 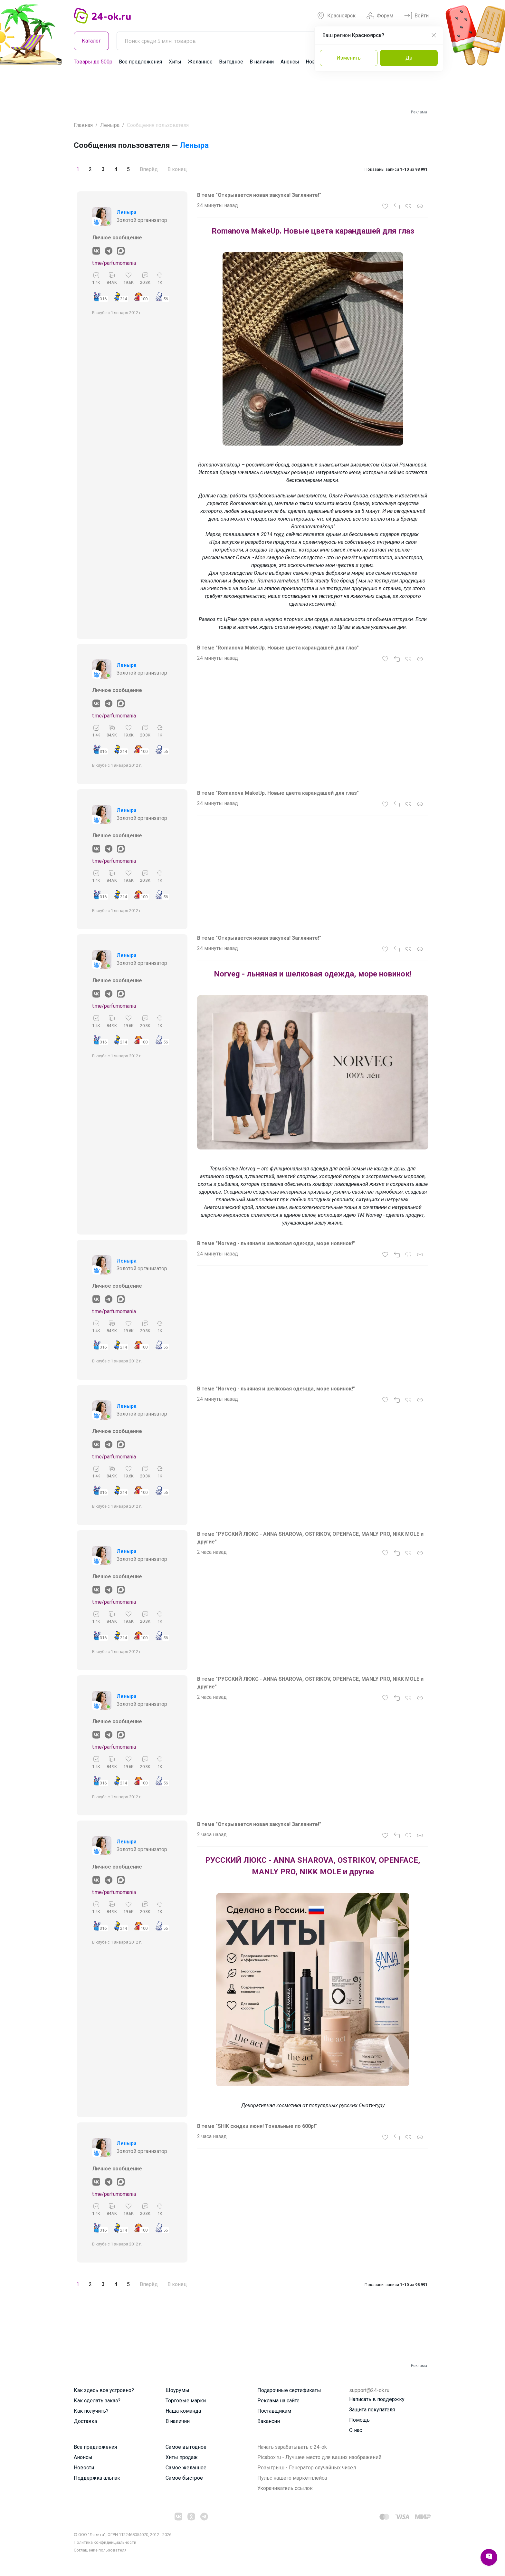 I want to click on Как получить?, so click(x=91, y=2411).